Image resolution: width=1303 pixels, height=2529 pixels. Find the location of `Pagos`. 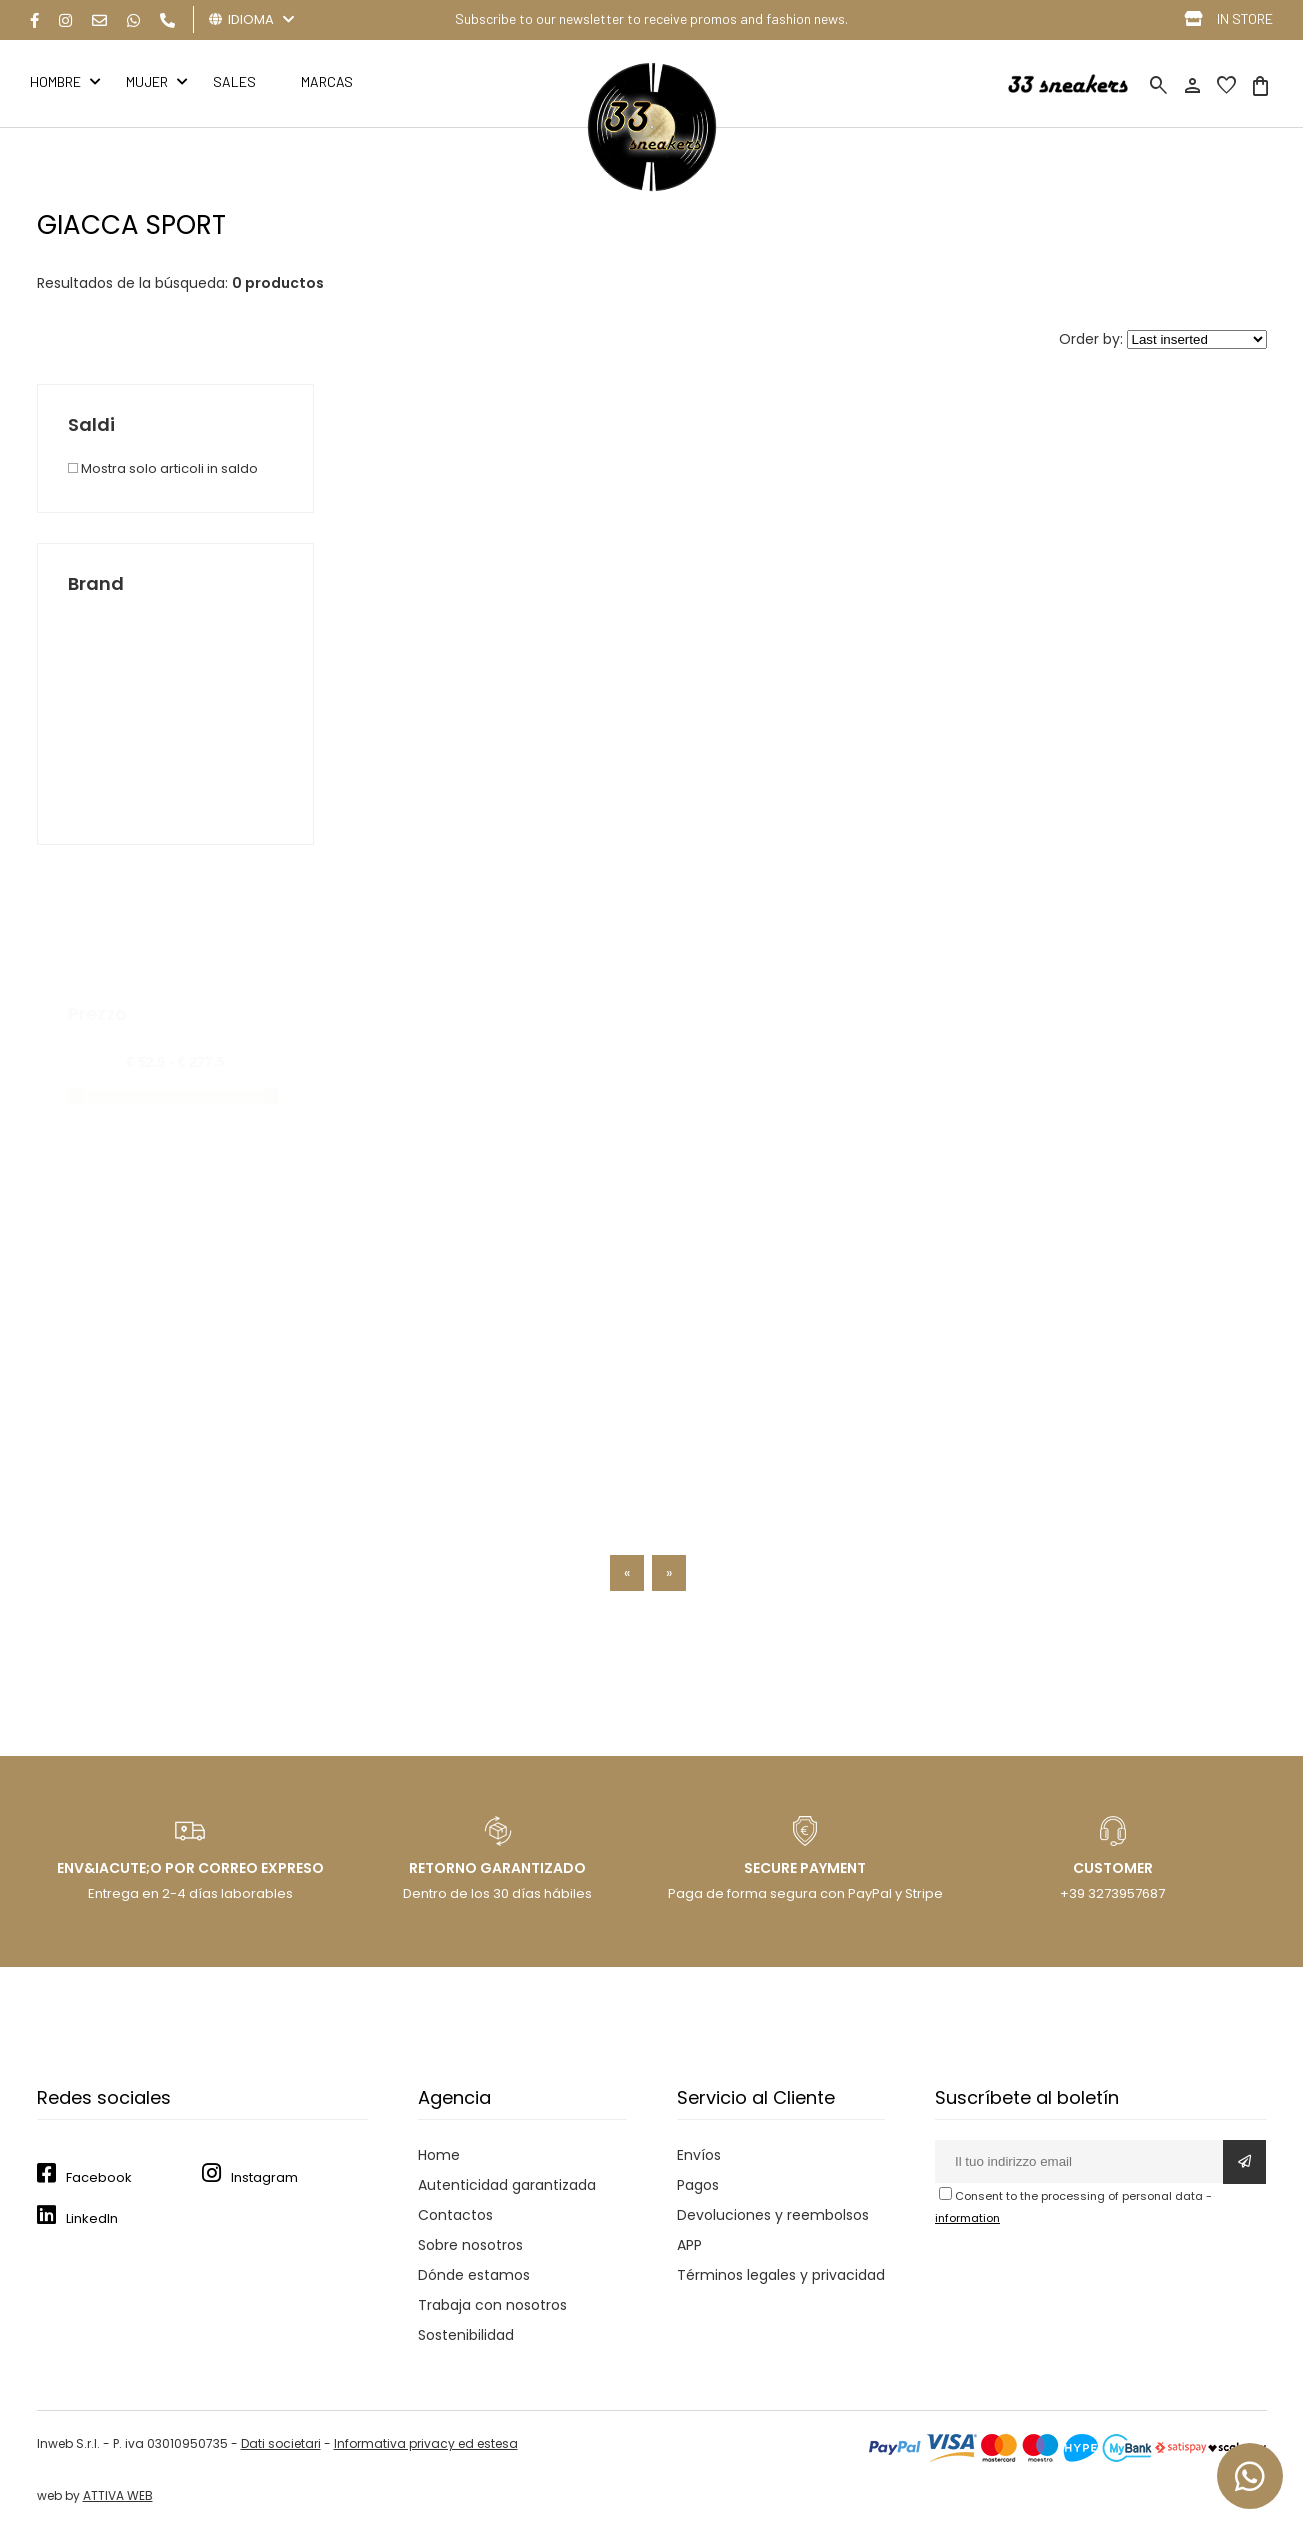

Pagos is located at coordinates (698, 2185).